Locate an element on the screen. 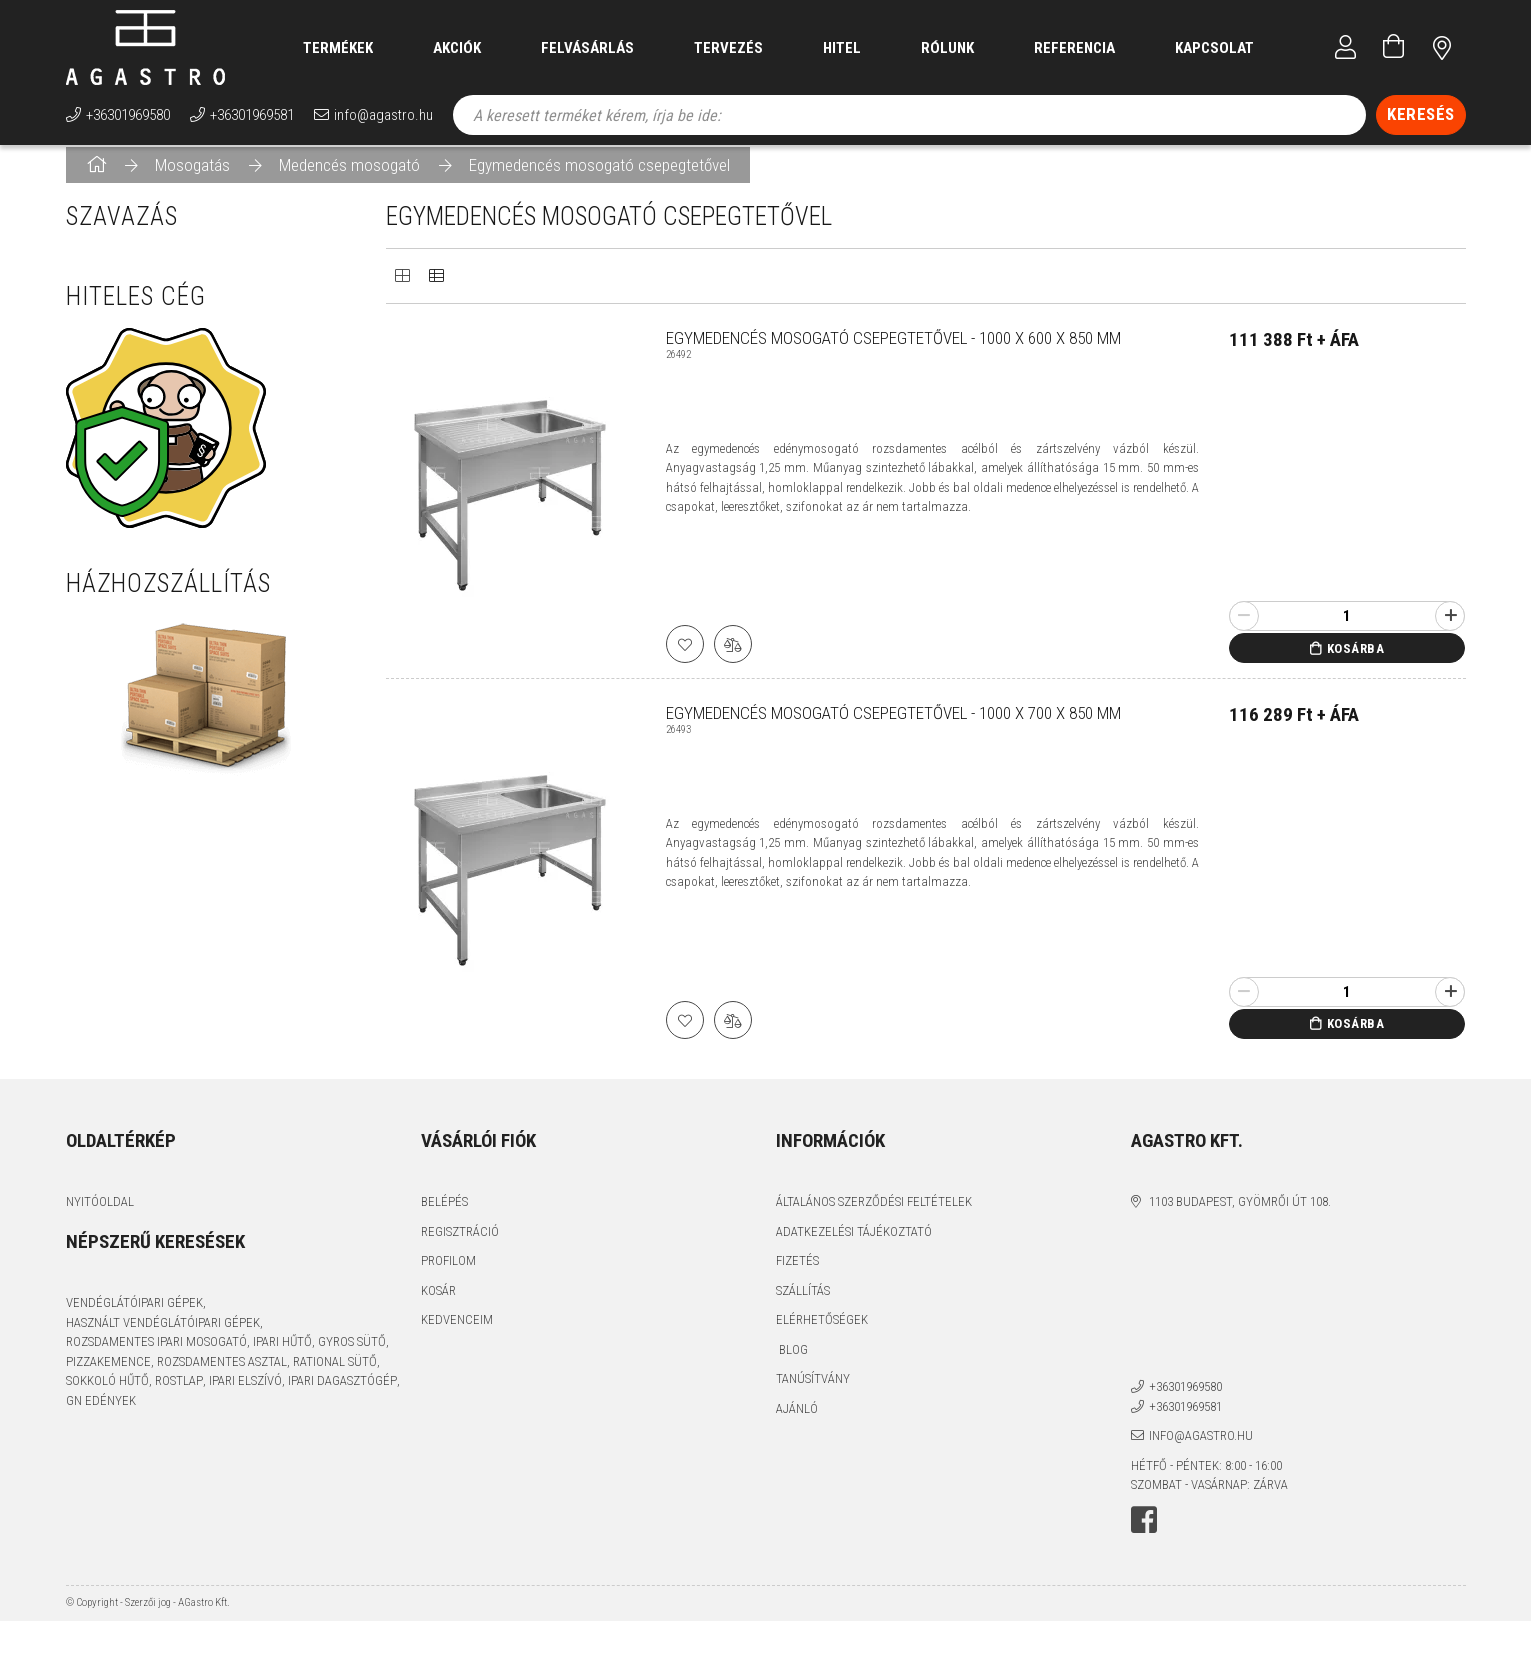 The height and width of the screenshot is (1654, 1531). ipari hűtő is located at coordinates (282, 1354).